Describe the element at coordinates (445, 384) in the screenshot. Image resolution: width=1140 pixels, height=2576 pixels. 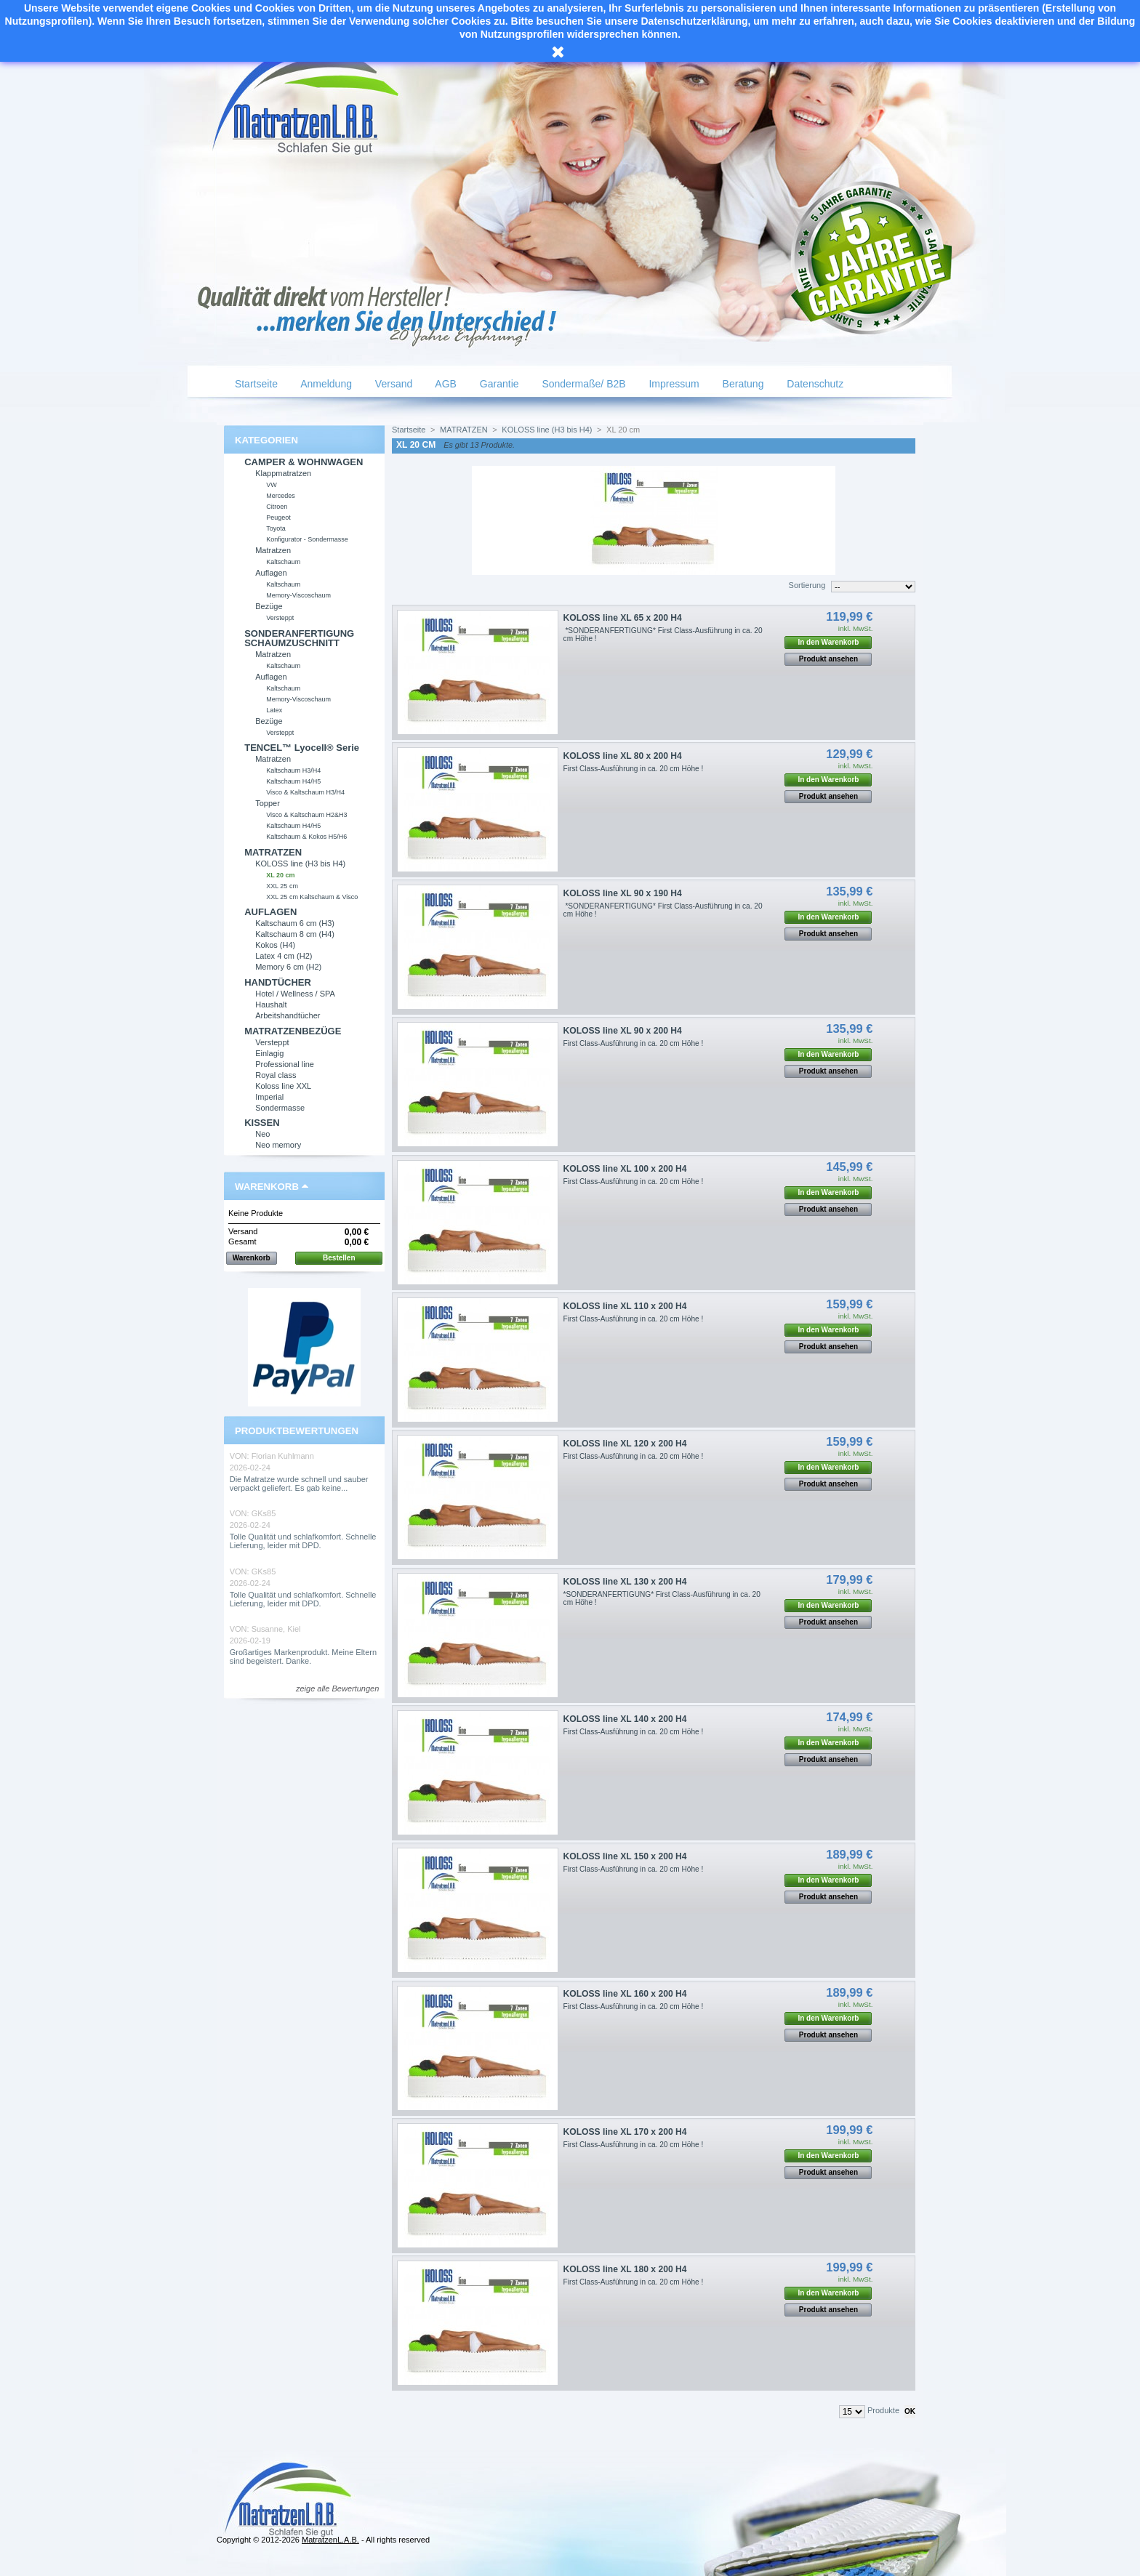
I see `AGB` at that location.